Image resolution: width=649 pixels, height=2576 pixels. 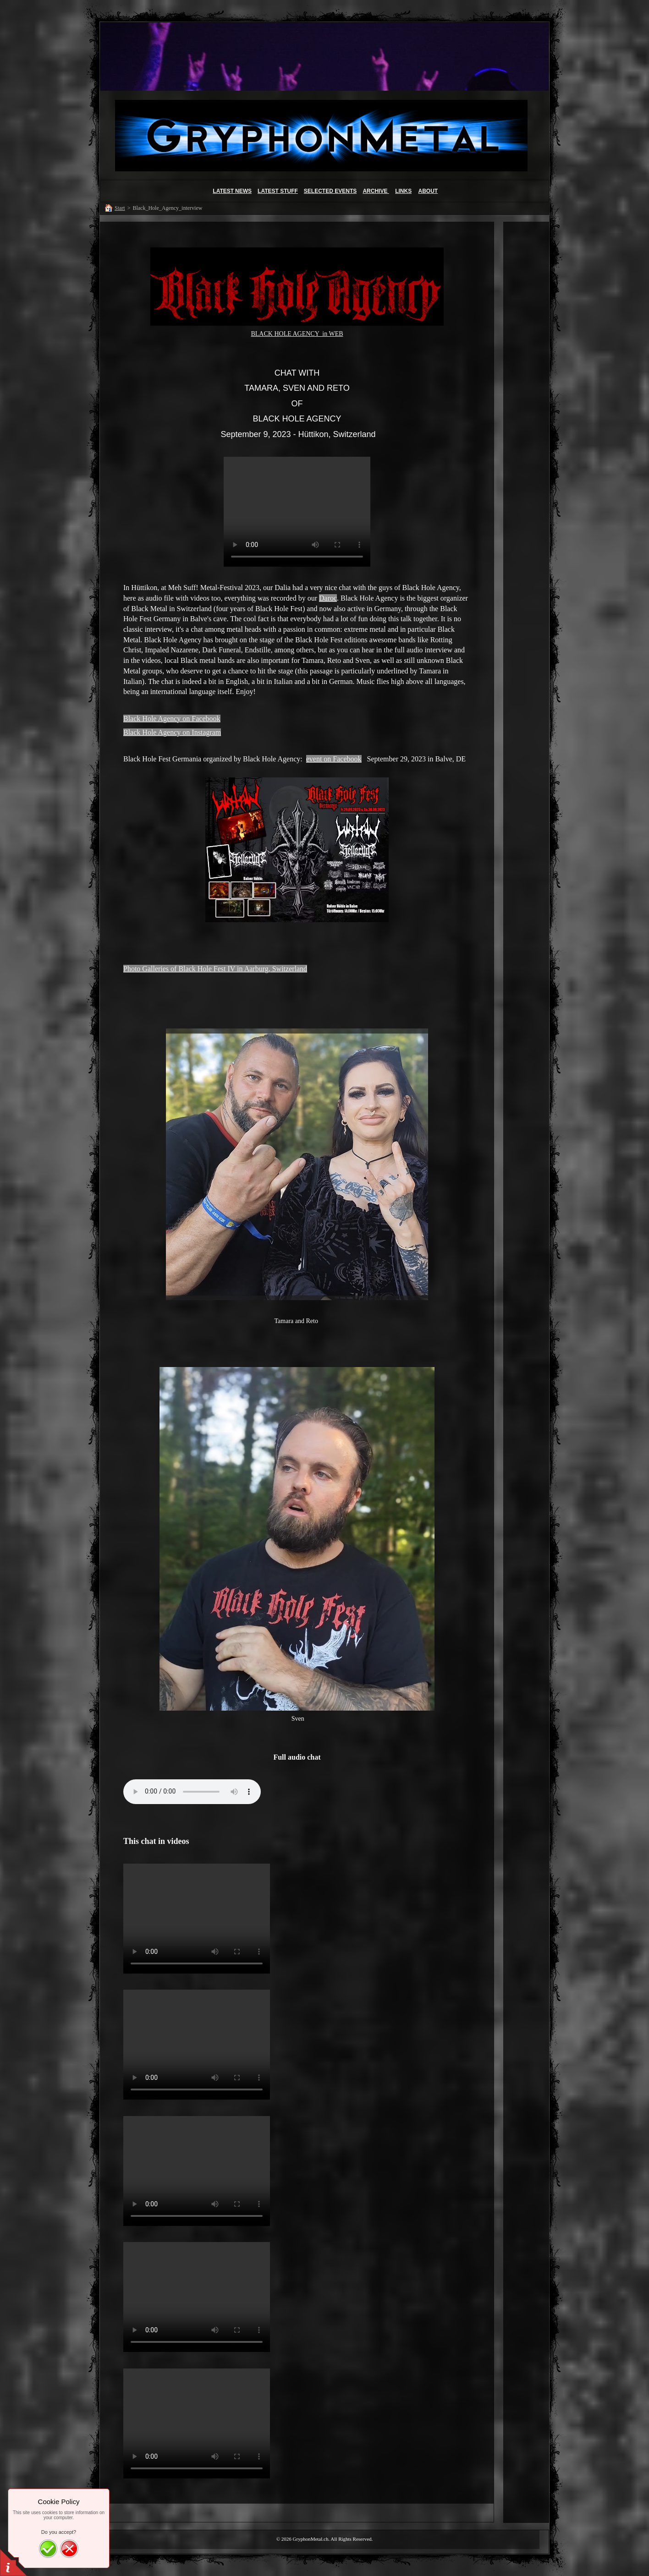 What do you see at coordinates (328, 598) in the screenshot?
I see `Daroc` at bounding box center [328, 598].